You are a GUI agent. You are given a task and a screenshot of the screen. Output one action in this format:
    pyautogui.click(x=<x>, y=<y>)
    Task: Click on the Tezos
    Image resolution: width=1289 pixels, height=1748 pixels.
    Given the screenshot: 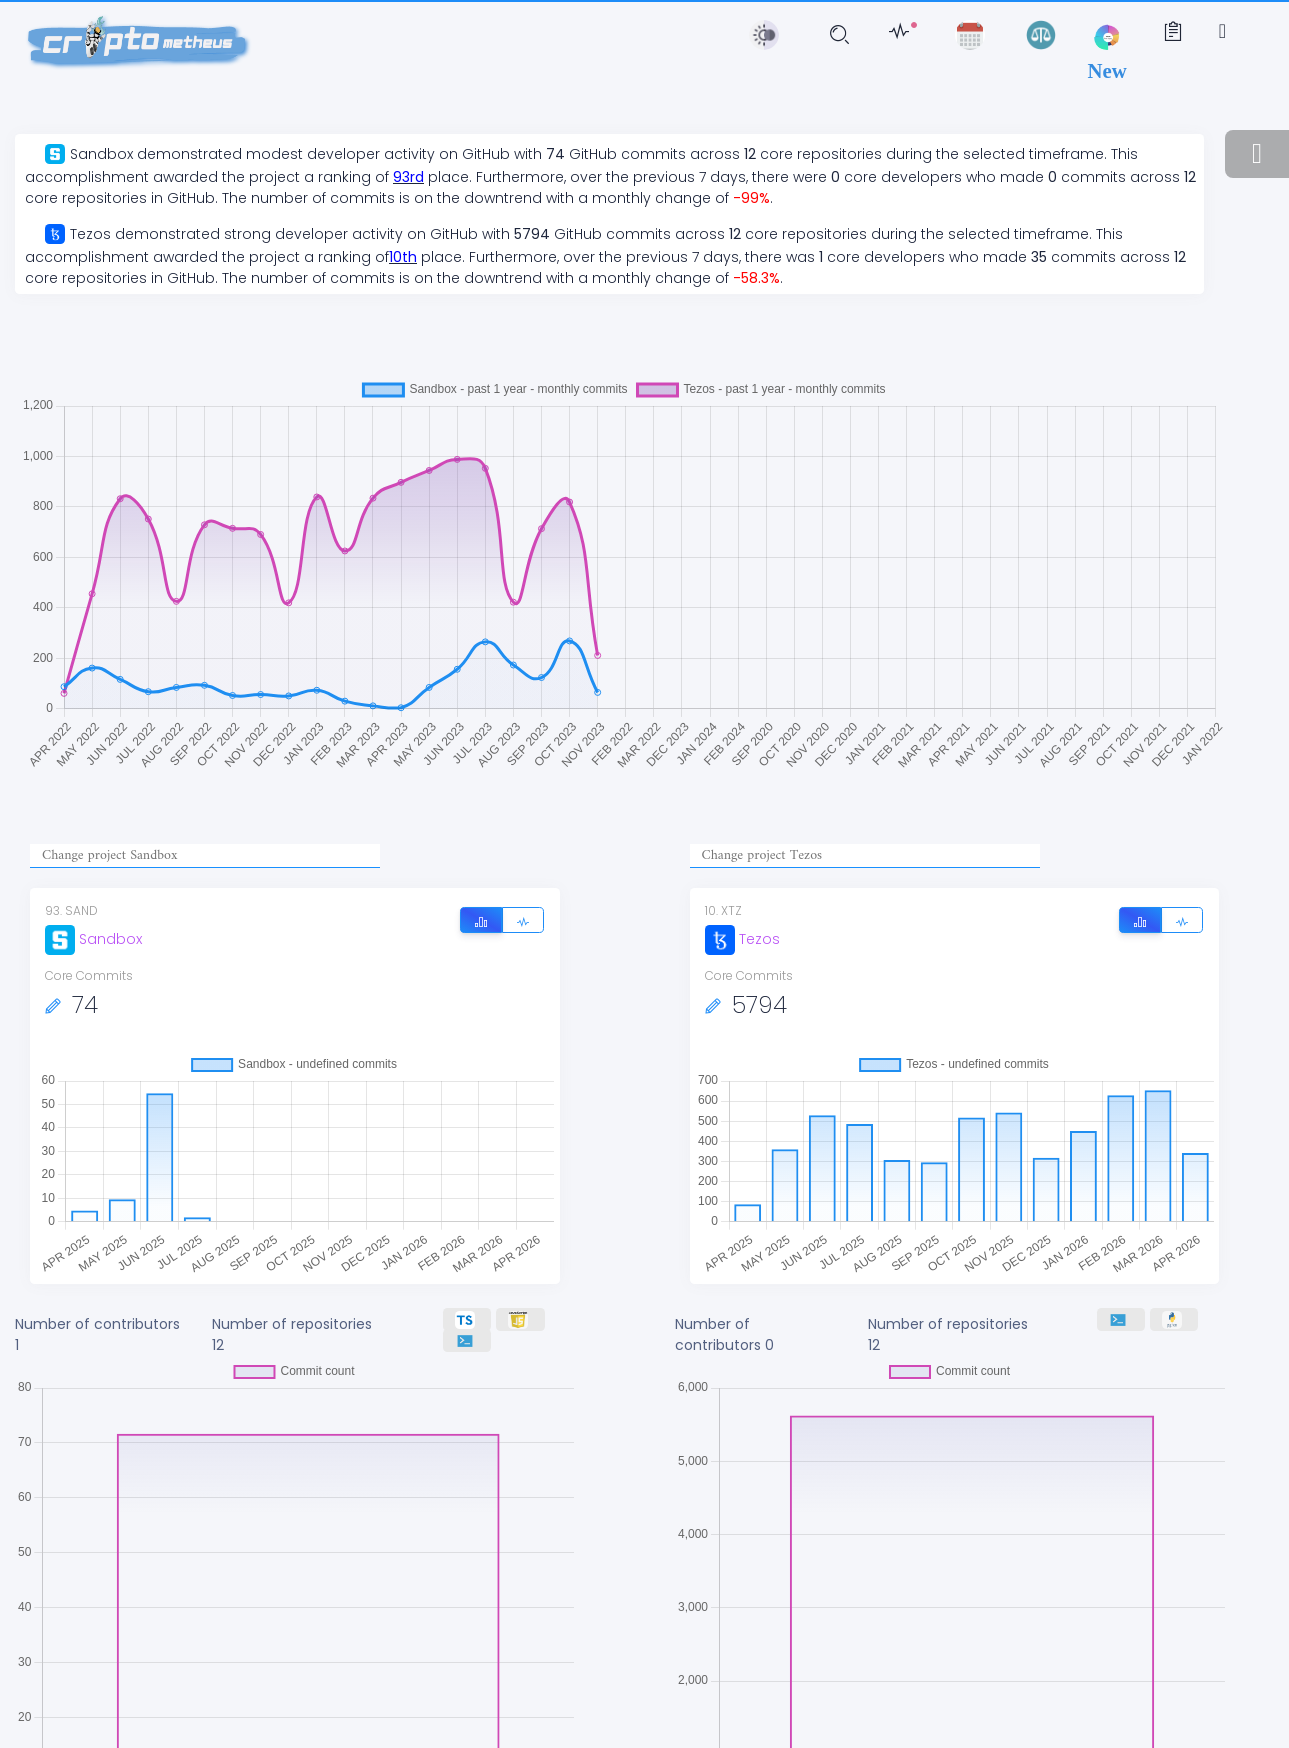 What is the action you would take?
    pyautogui.click(x=742, y=939)
    